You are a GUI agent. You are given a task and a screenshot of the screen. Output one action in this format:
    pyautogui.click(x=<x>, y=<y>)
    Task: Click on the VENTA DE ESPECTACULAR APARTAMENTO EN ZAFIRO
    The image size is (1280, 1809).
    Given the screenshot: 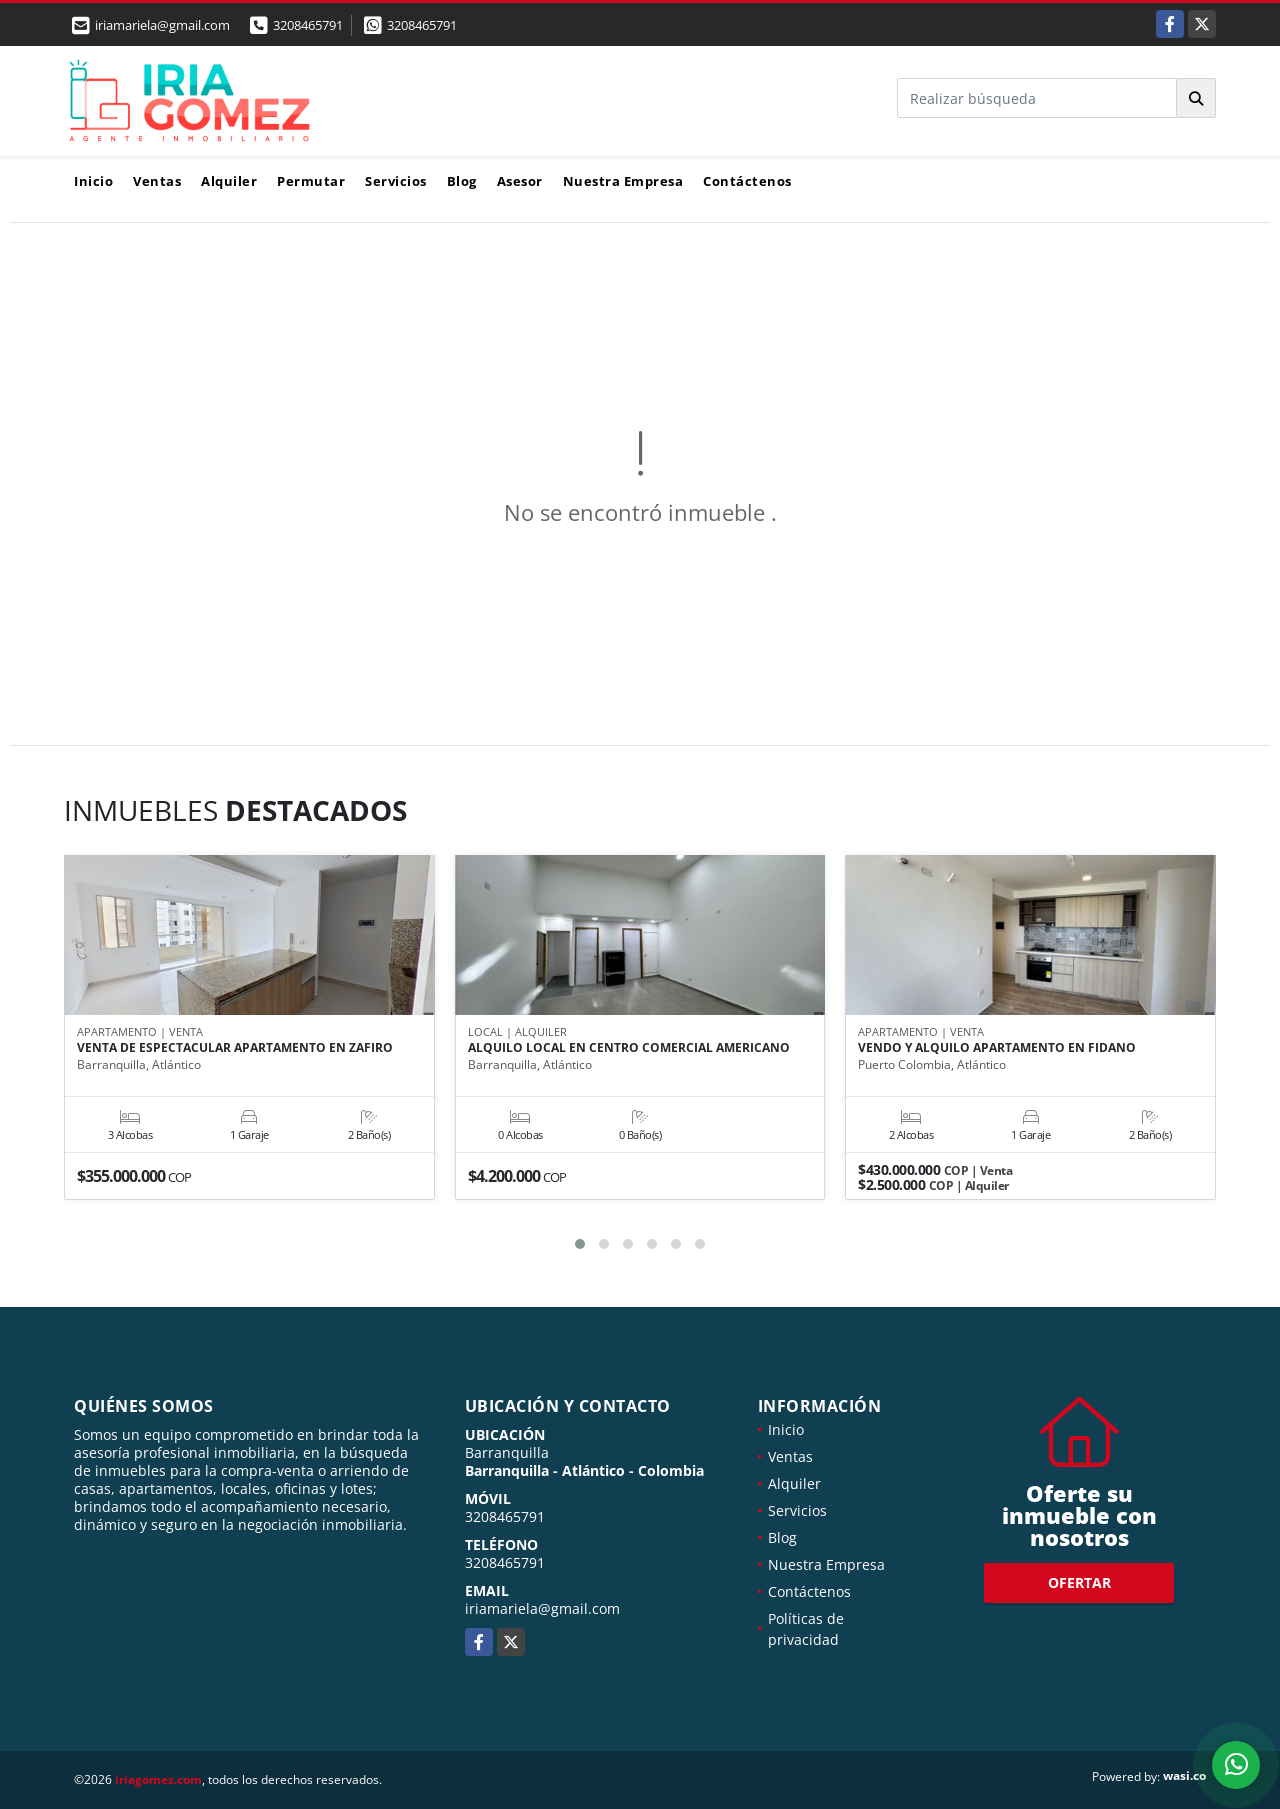 What is the action you would take?
    pyautogui.click(x=235, y=1049)
    